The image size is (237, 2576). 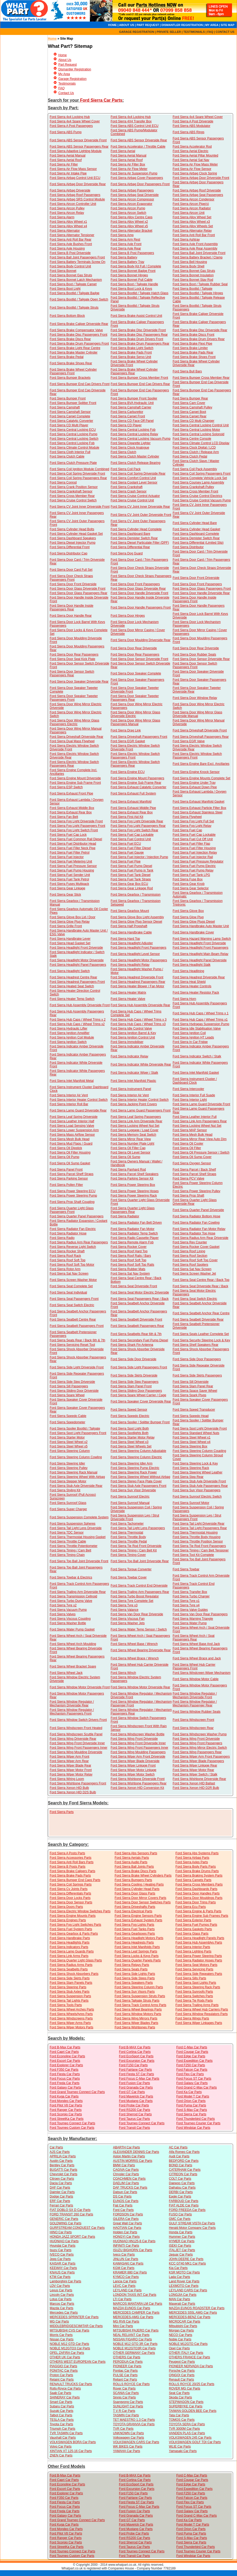 What do you see at coordinates (195, 665) in the screenshot?
I see `Ford Sierra Door Sensor Switch Passengers Front` at bounding box center [195, 665].